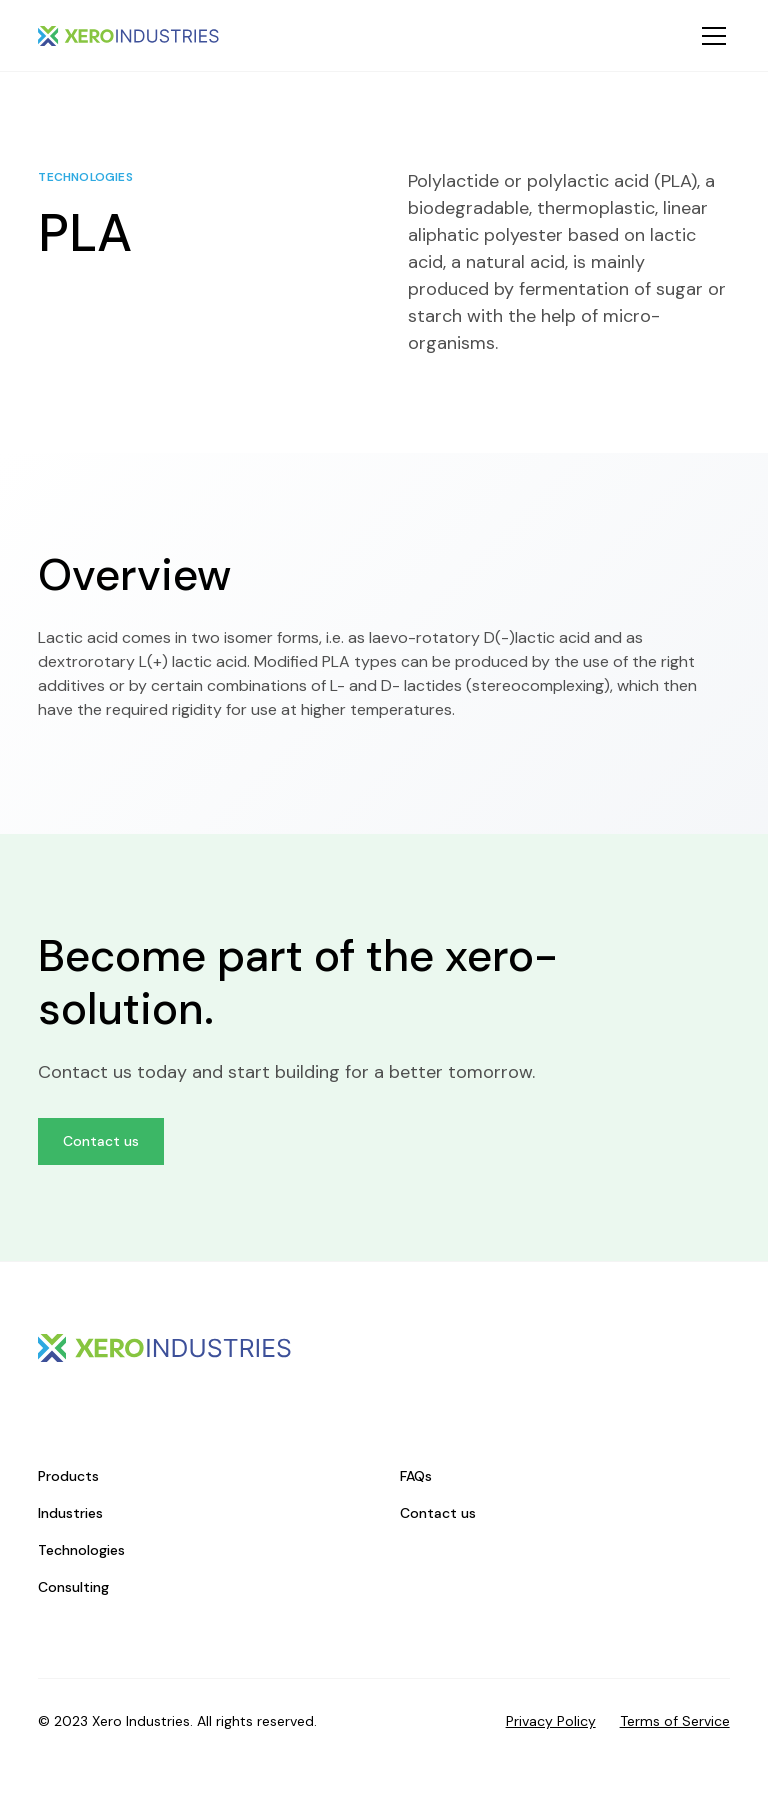 Image resolution: width=768 pixels, height=1804 pixels. Describe the element at coordinates (551, 1721) in the screenshot. I see `Privacy Policy` at that location.